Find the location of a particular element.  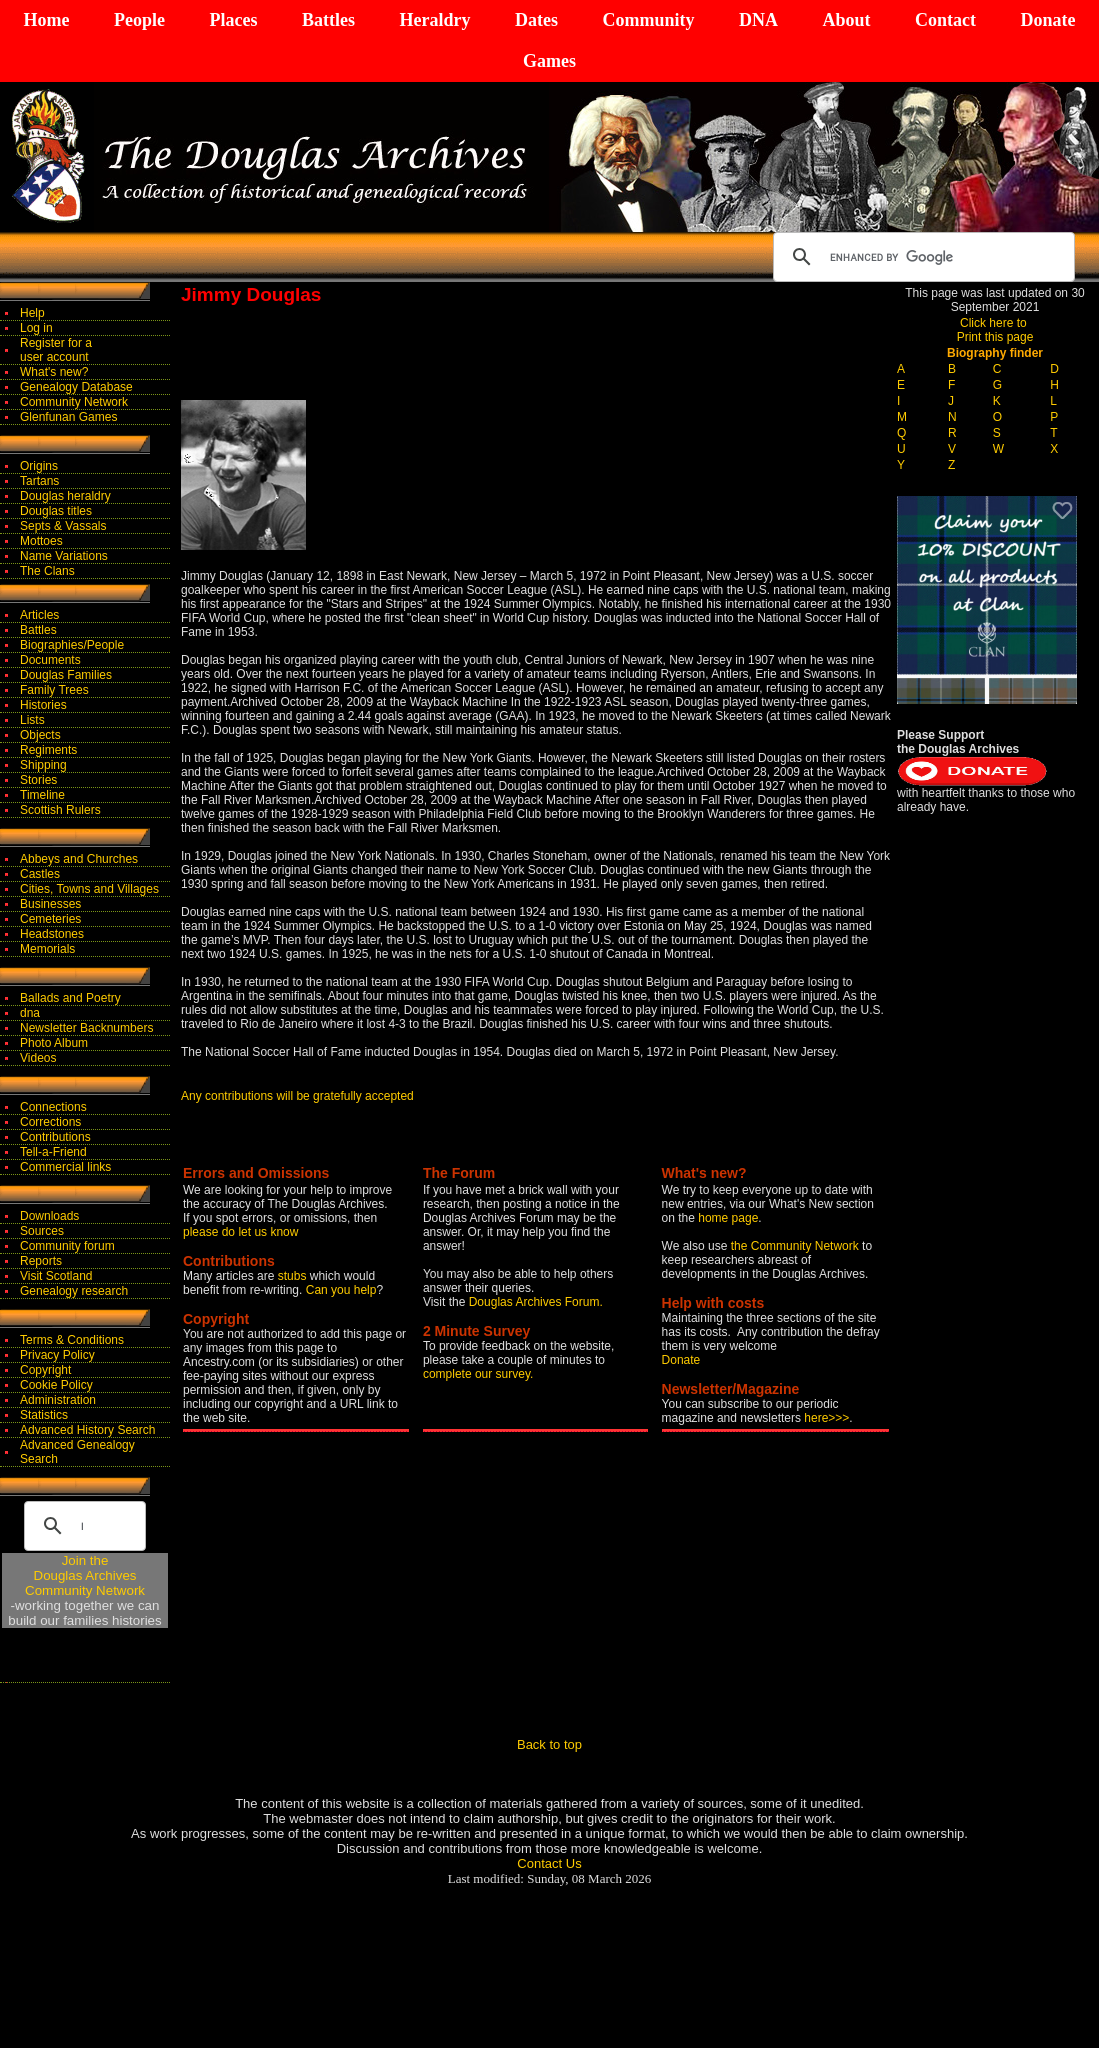

Corrections is located at coordinates (50, 1122).